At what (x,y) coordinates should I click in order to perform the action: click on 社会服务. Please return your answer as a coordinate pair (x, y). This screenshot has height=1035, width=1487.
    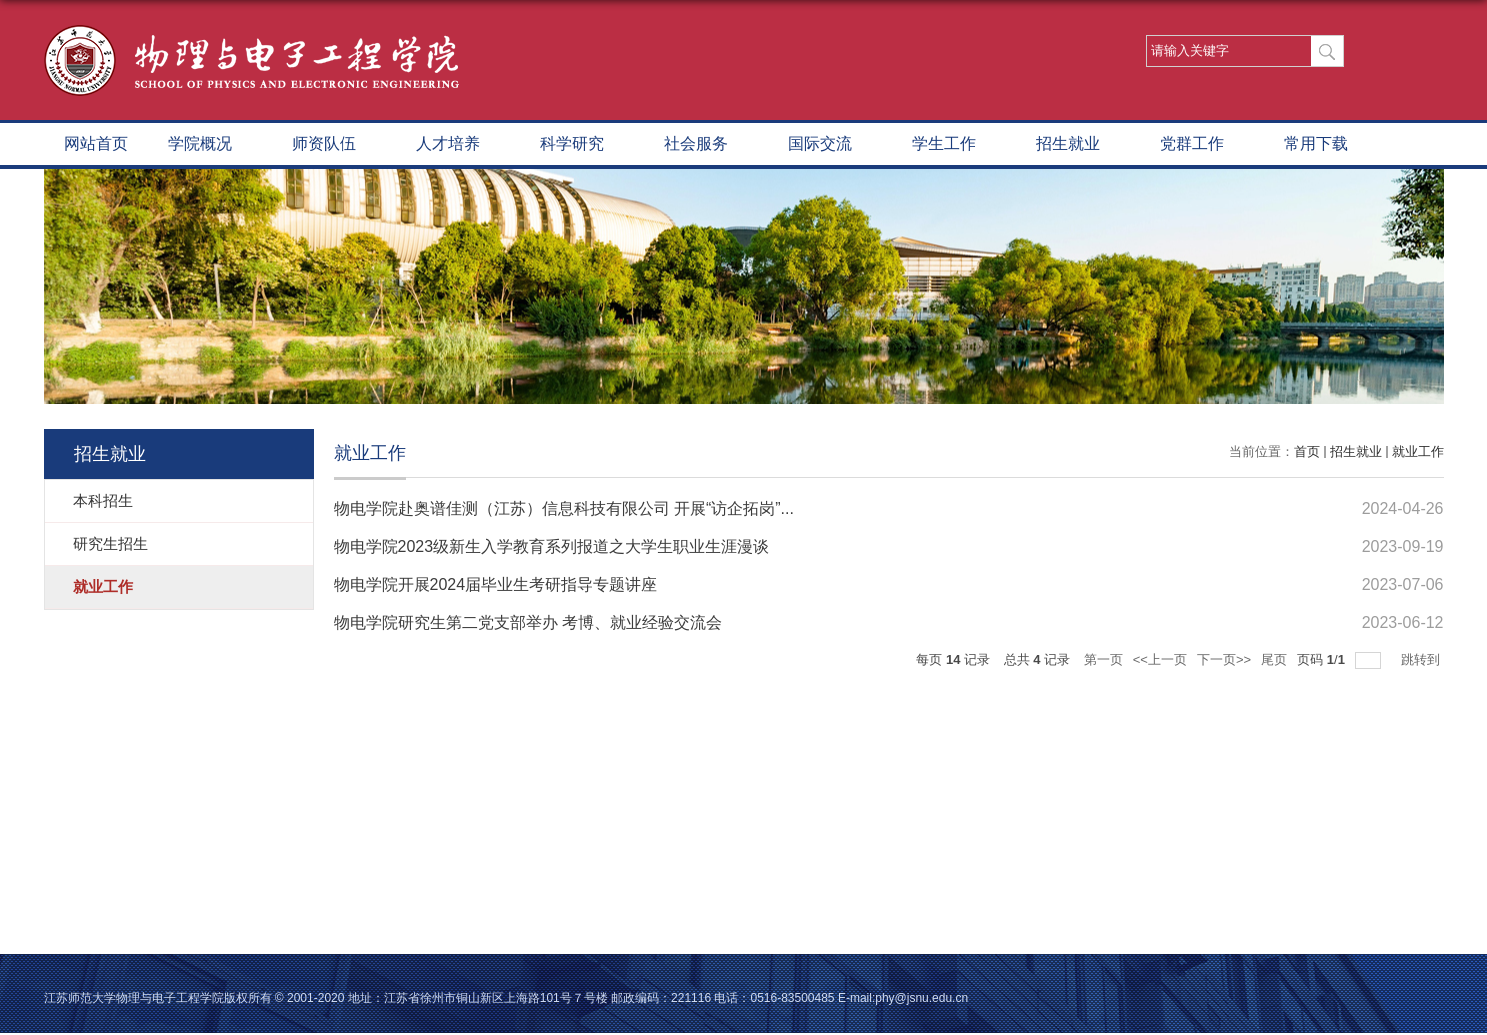
    Looking at the image, I should click on (706, 145).